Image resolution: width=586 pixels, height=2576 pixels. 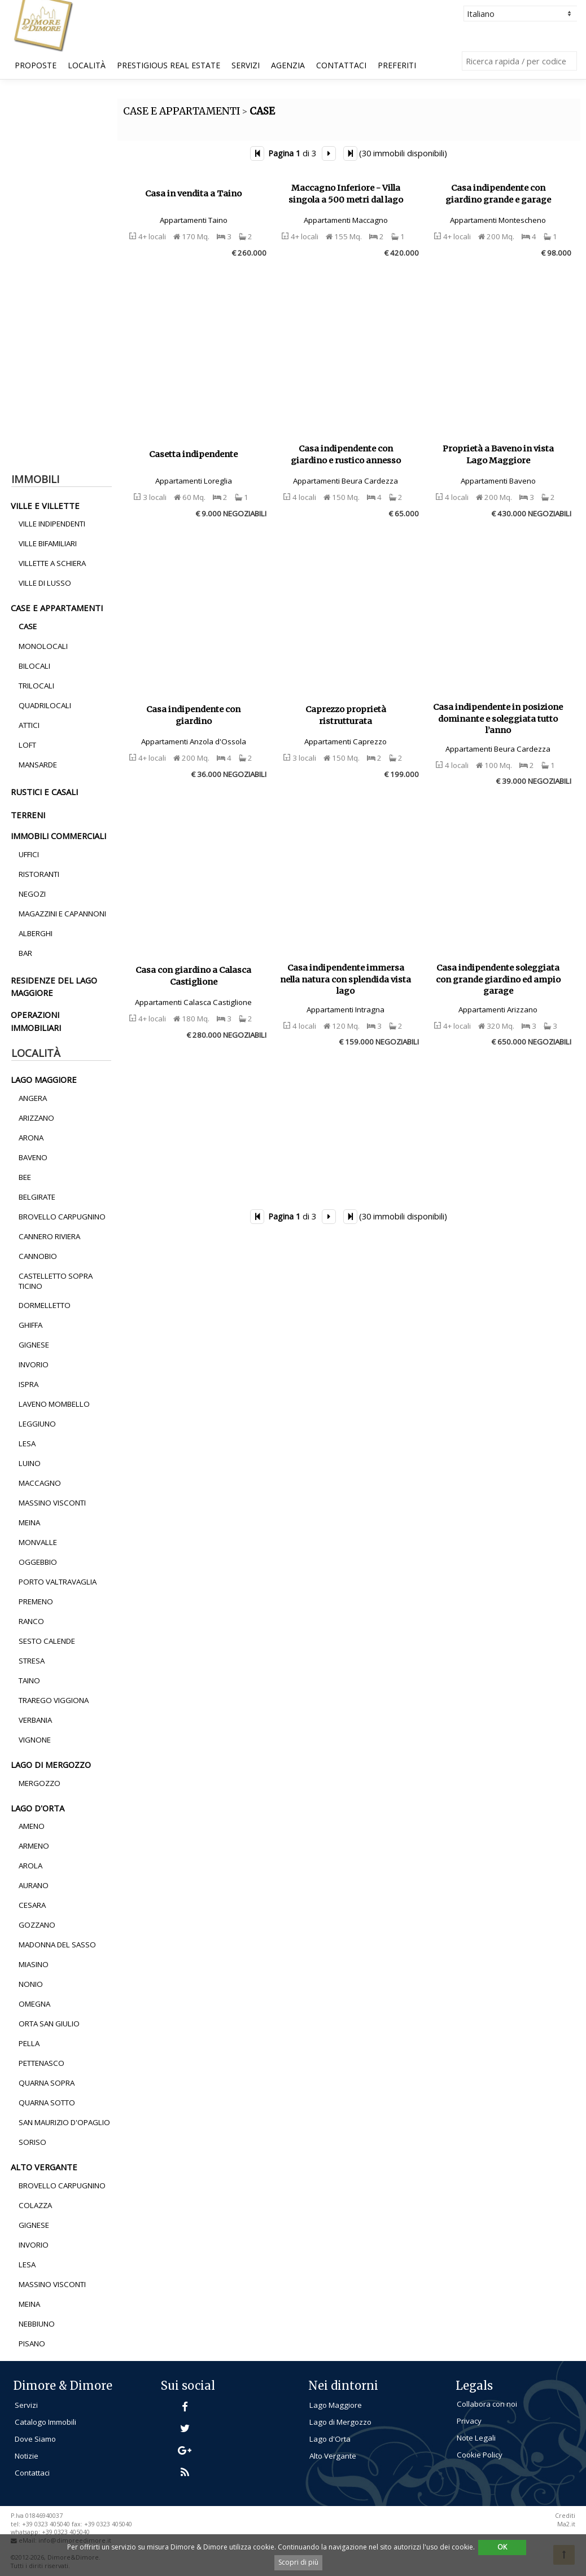 I want to click on Casa indipendente con giardino grande e garage, so click(x=498, y=194).